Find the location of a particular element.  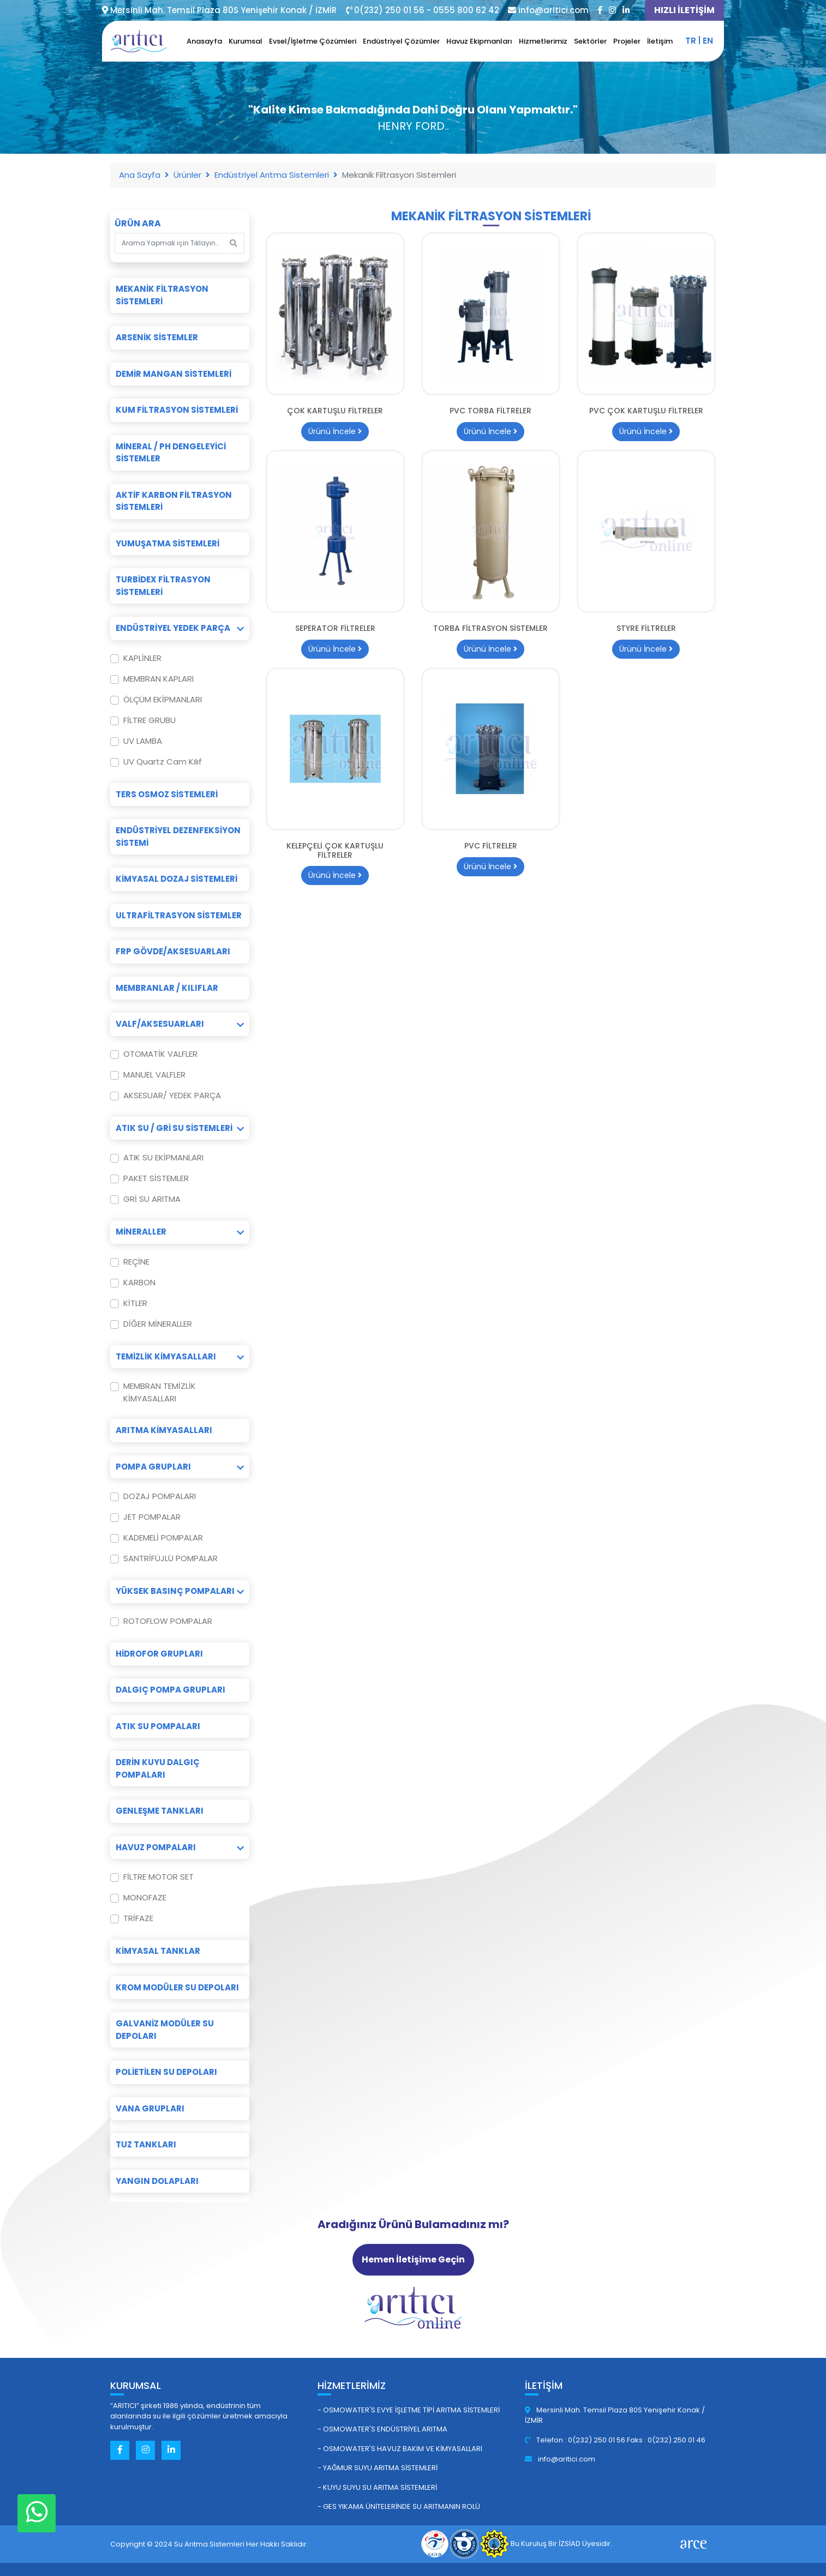

Hidrofor Grupları is located at coordinates (159, 1653).